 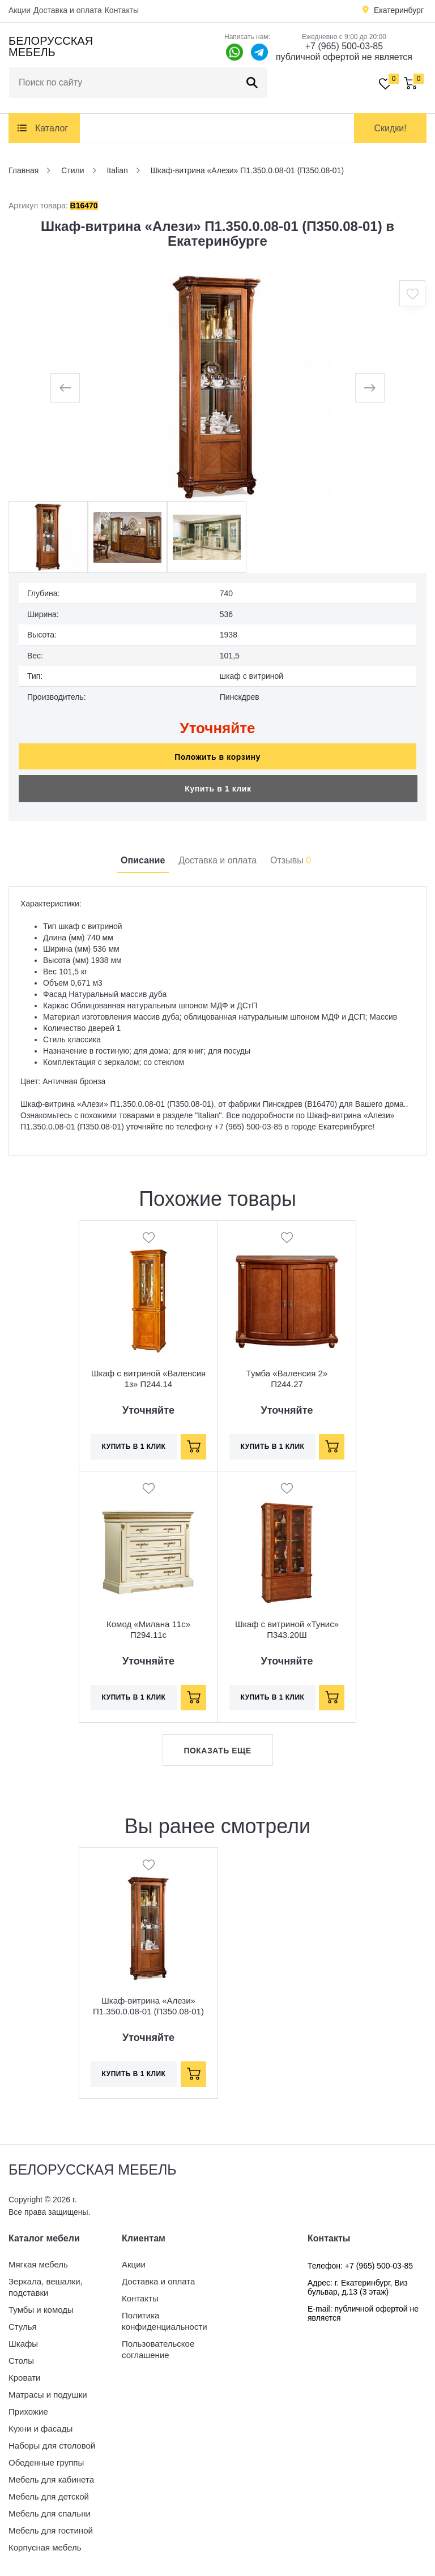 I want to click on Пользовательское соглашение, so click(x=158, y=2349).